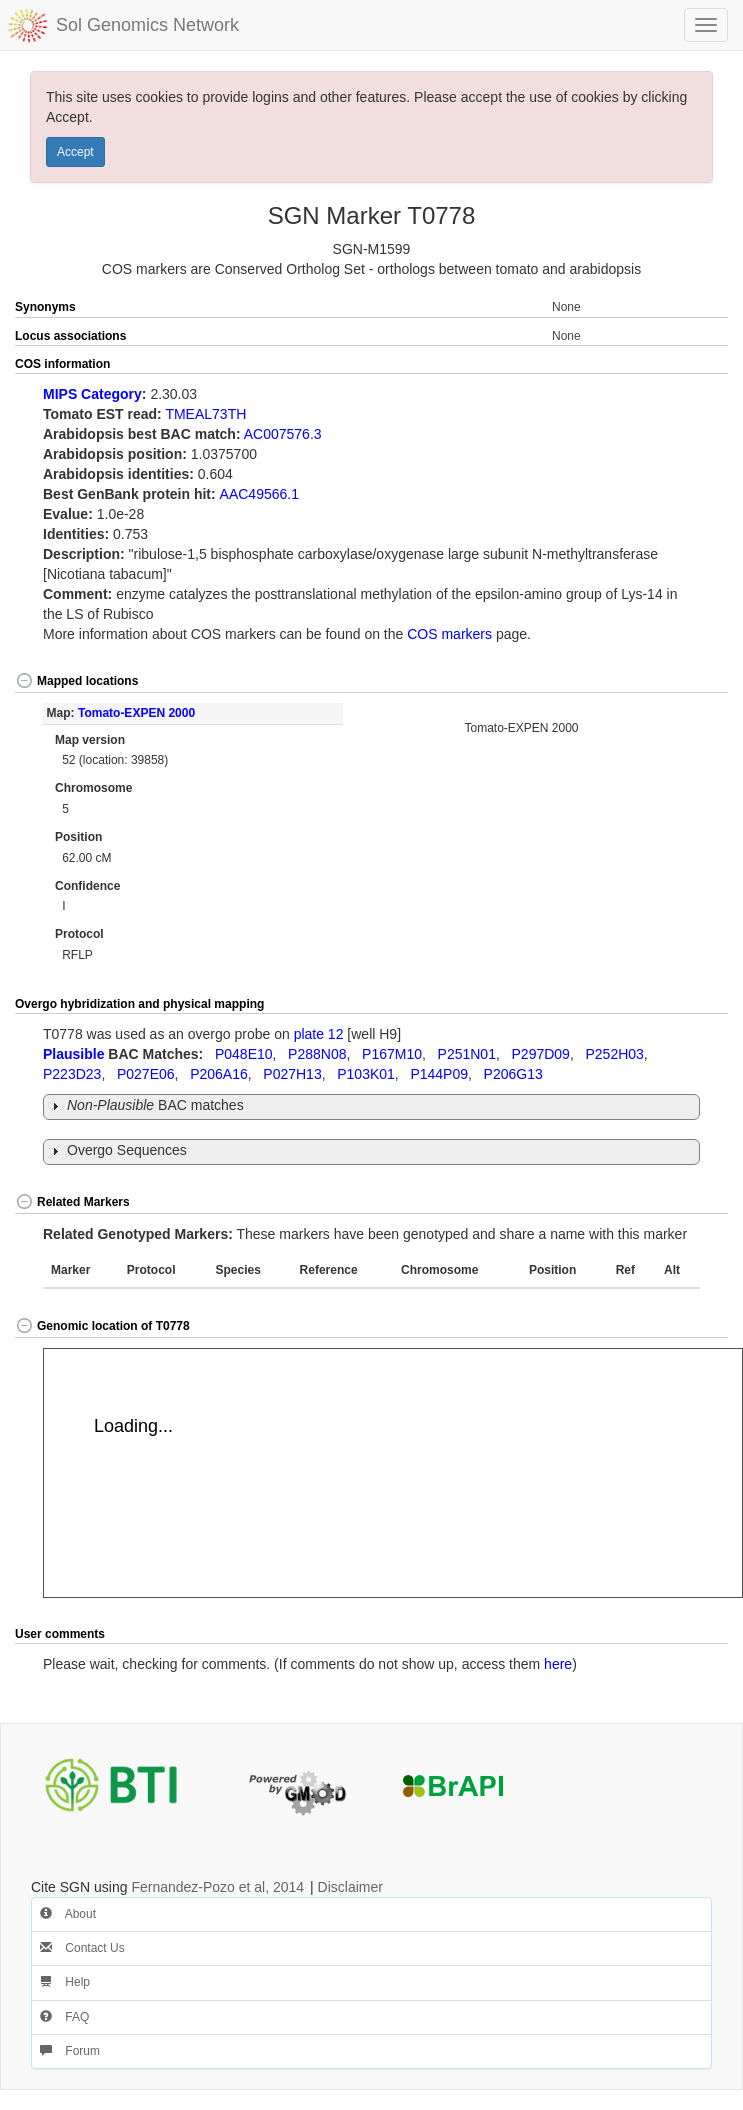  I want to click on P167M10, so click(392, 1054).